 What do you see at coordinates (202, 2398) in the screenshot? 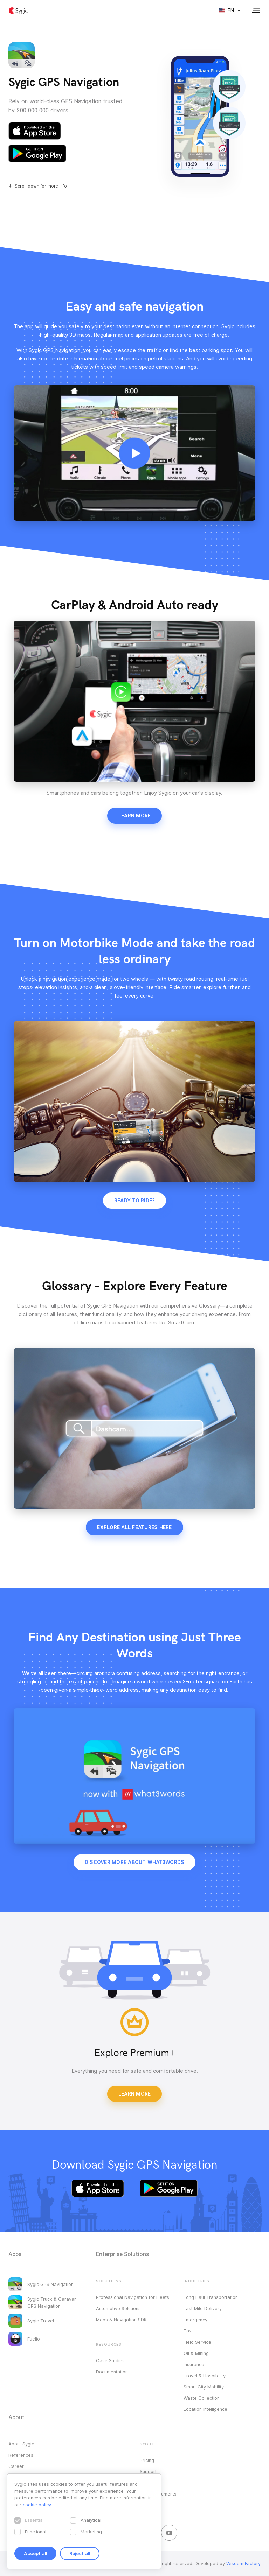
I see `Waste Collection` at bounding box center [202, 2398].